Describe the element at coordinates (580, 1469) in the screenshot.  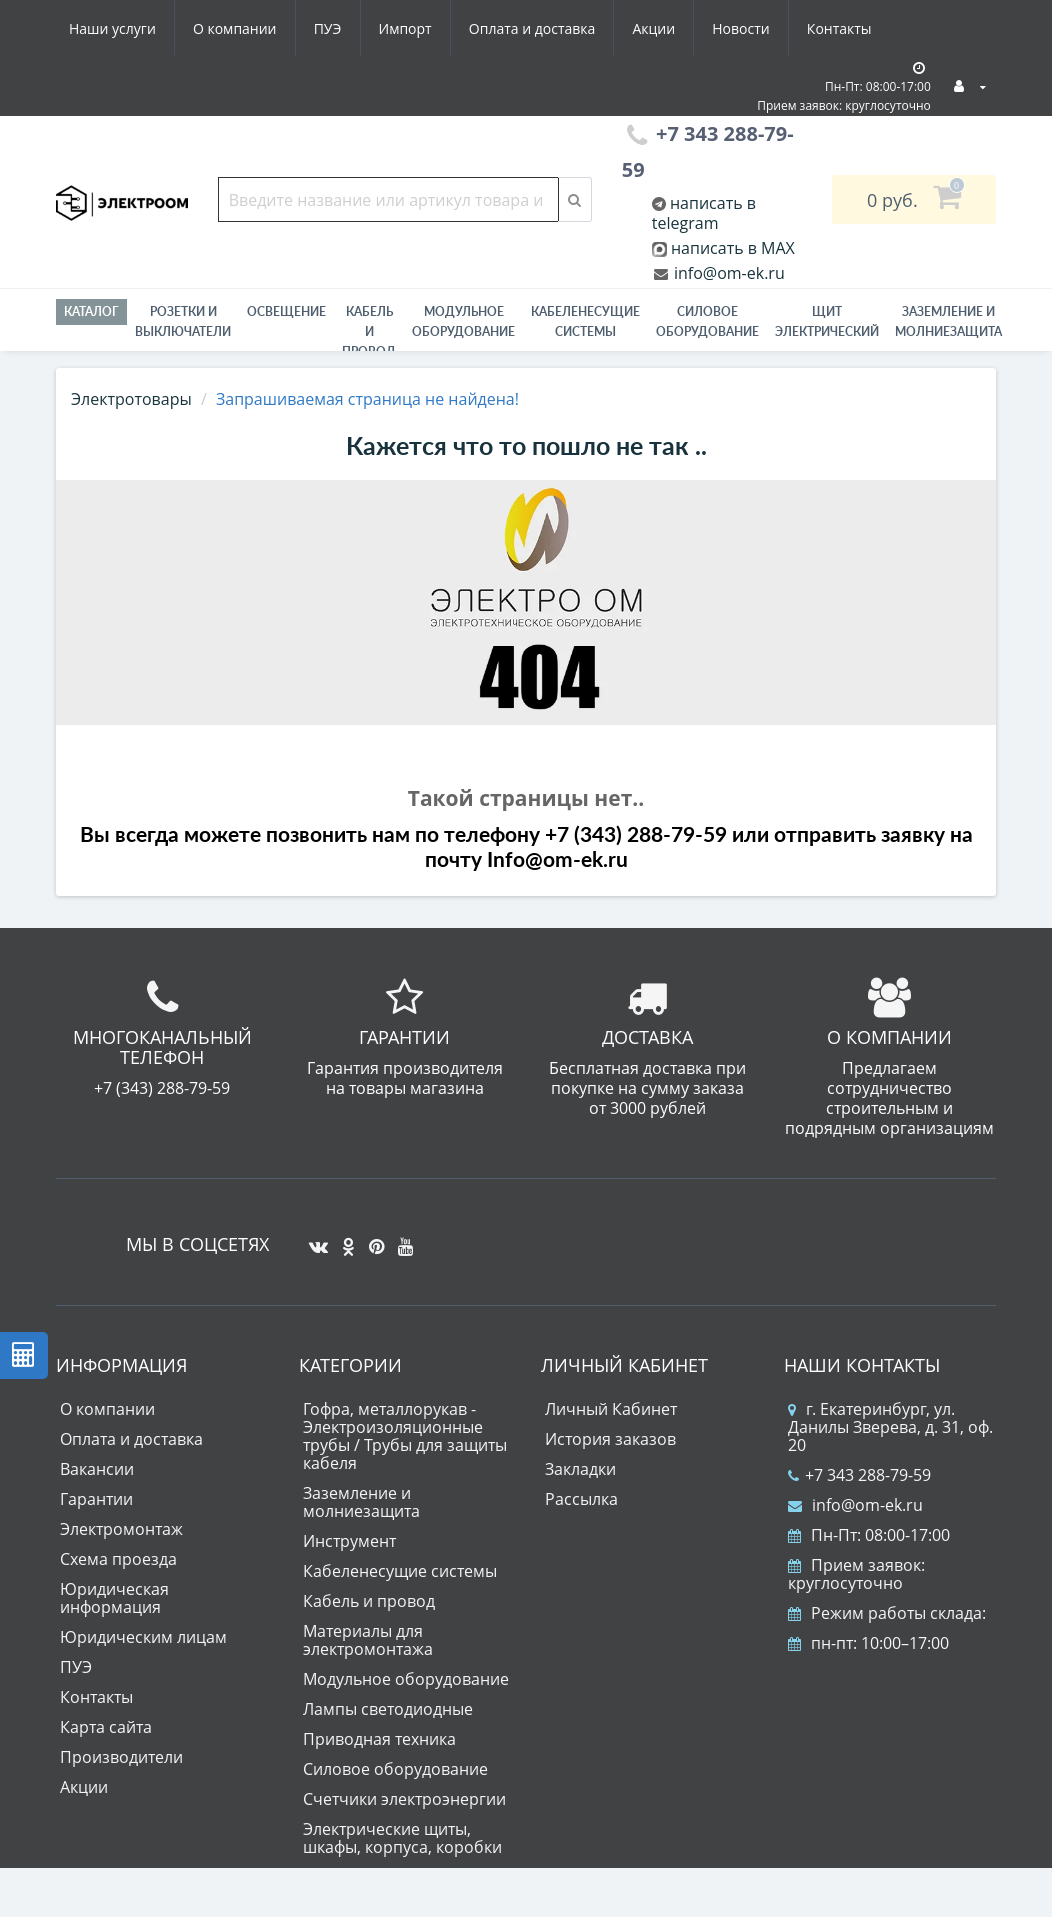
I see `Закладки` at that location.